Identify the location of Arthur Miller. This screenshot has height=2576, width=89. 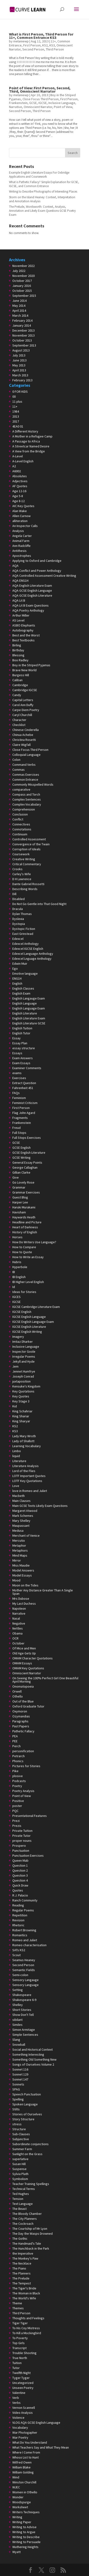
(20, 615).